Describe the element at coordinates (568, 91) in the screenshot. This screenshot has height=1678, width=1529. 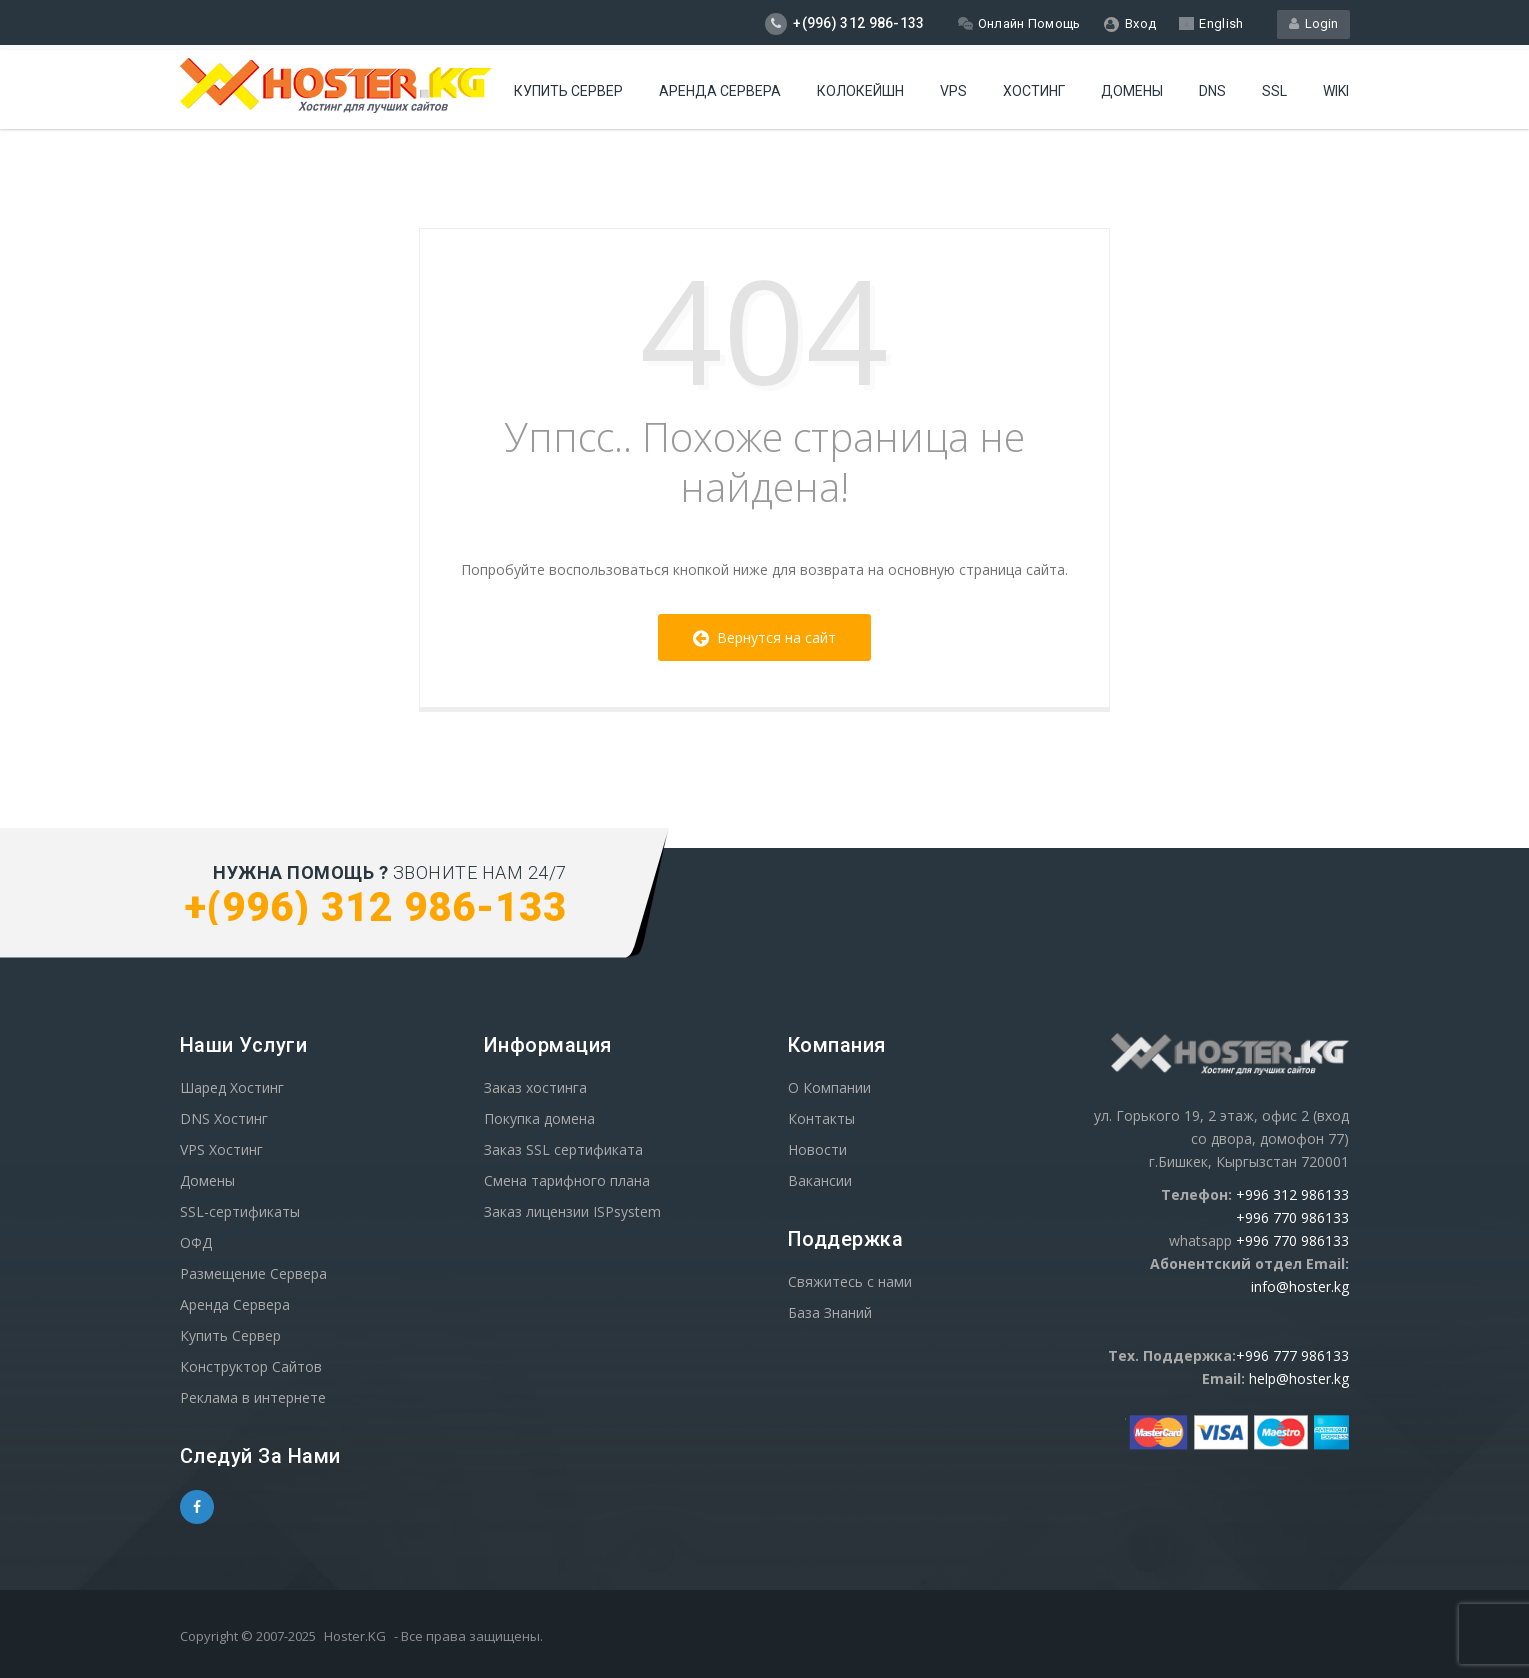
I see `Купить Сервер` at that location.